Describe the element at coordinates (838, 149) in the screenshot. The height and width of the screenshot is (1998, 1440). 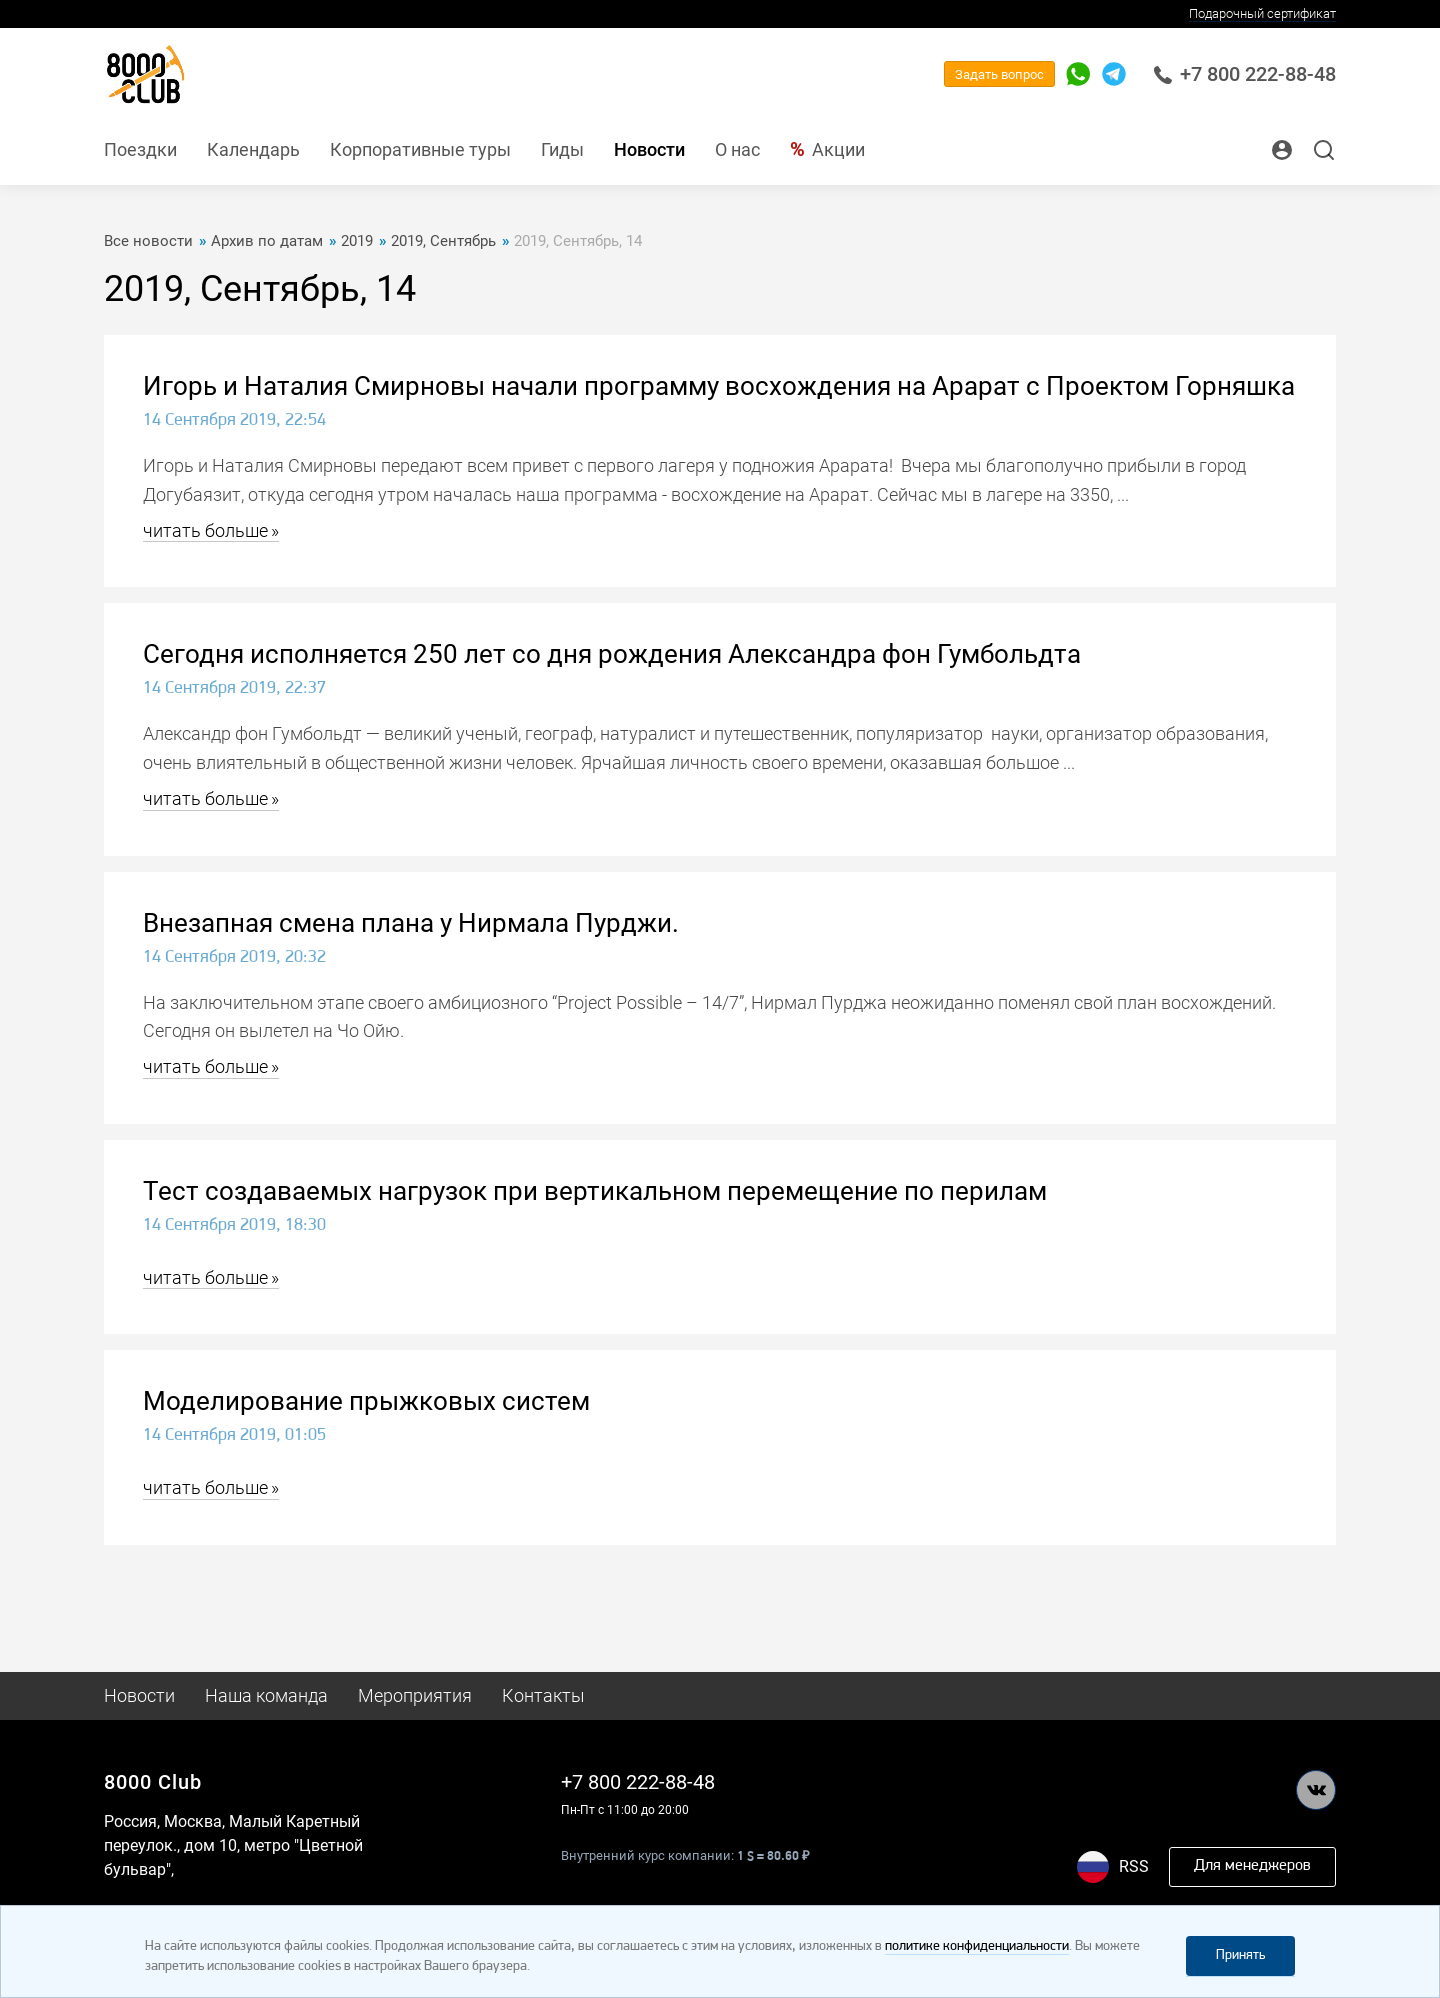
I see `Акции` at that location.